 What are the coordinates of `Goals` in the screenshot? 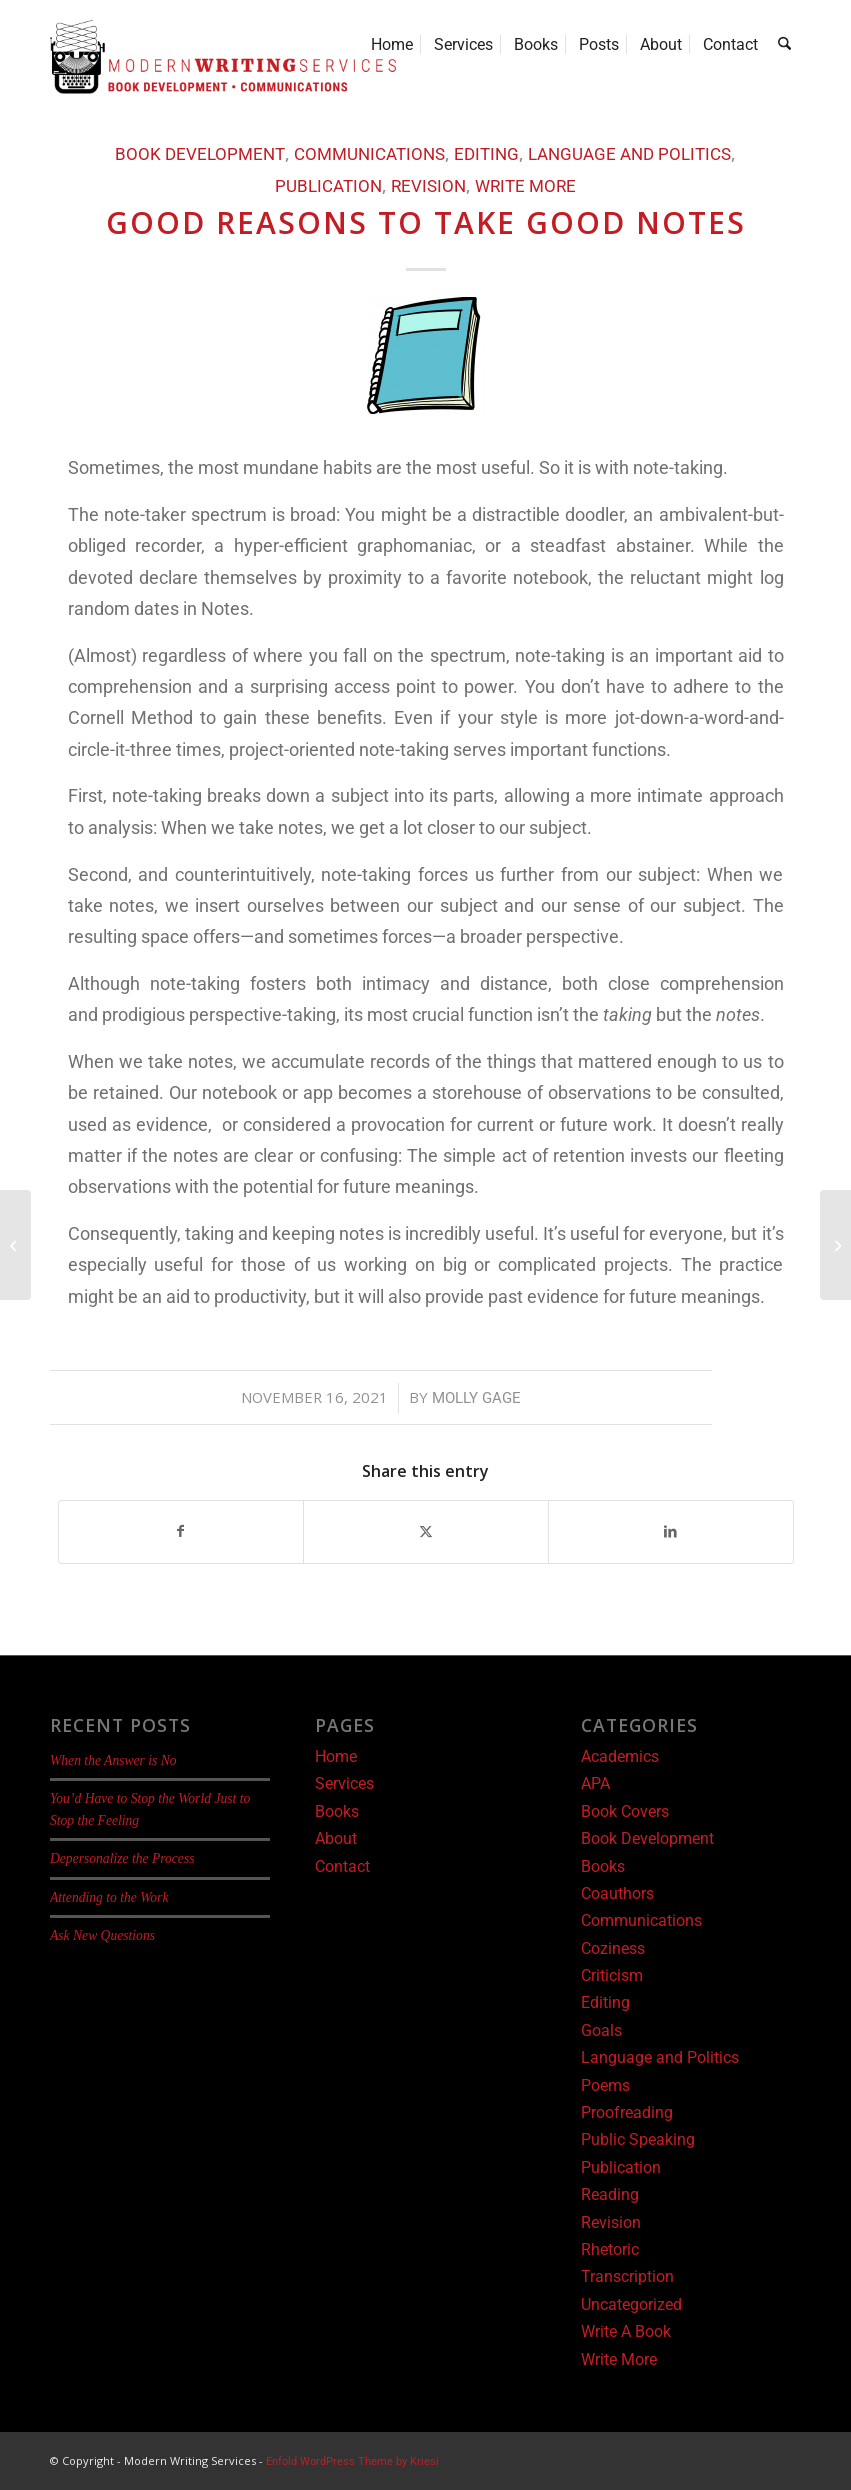 It's located at (601, 2030).